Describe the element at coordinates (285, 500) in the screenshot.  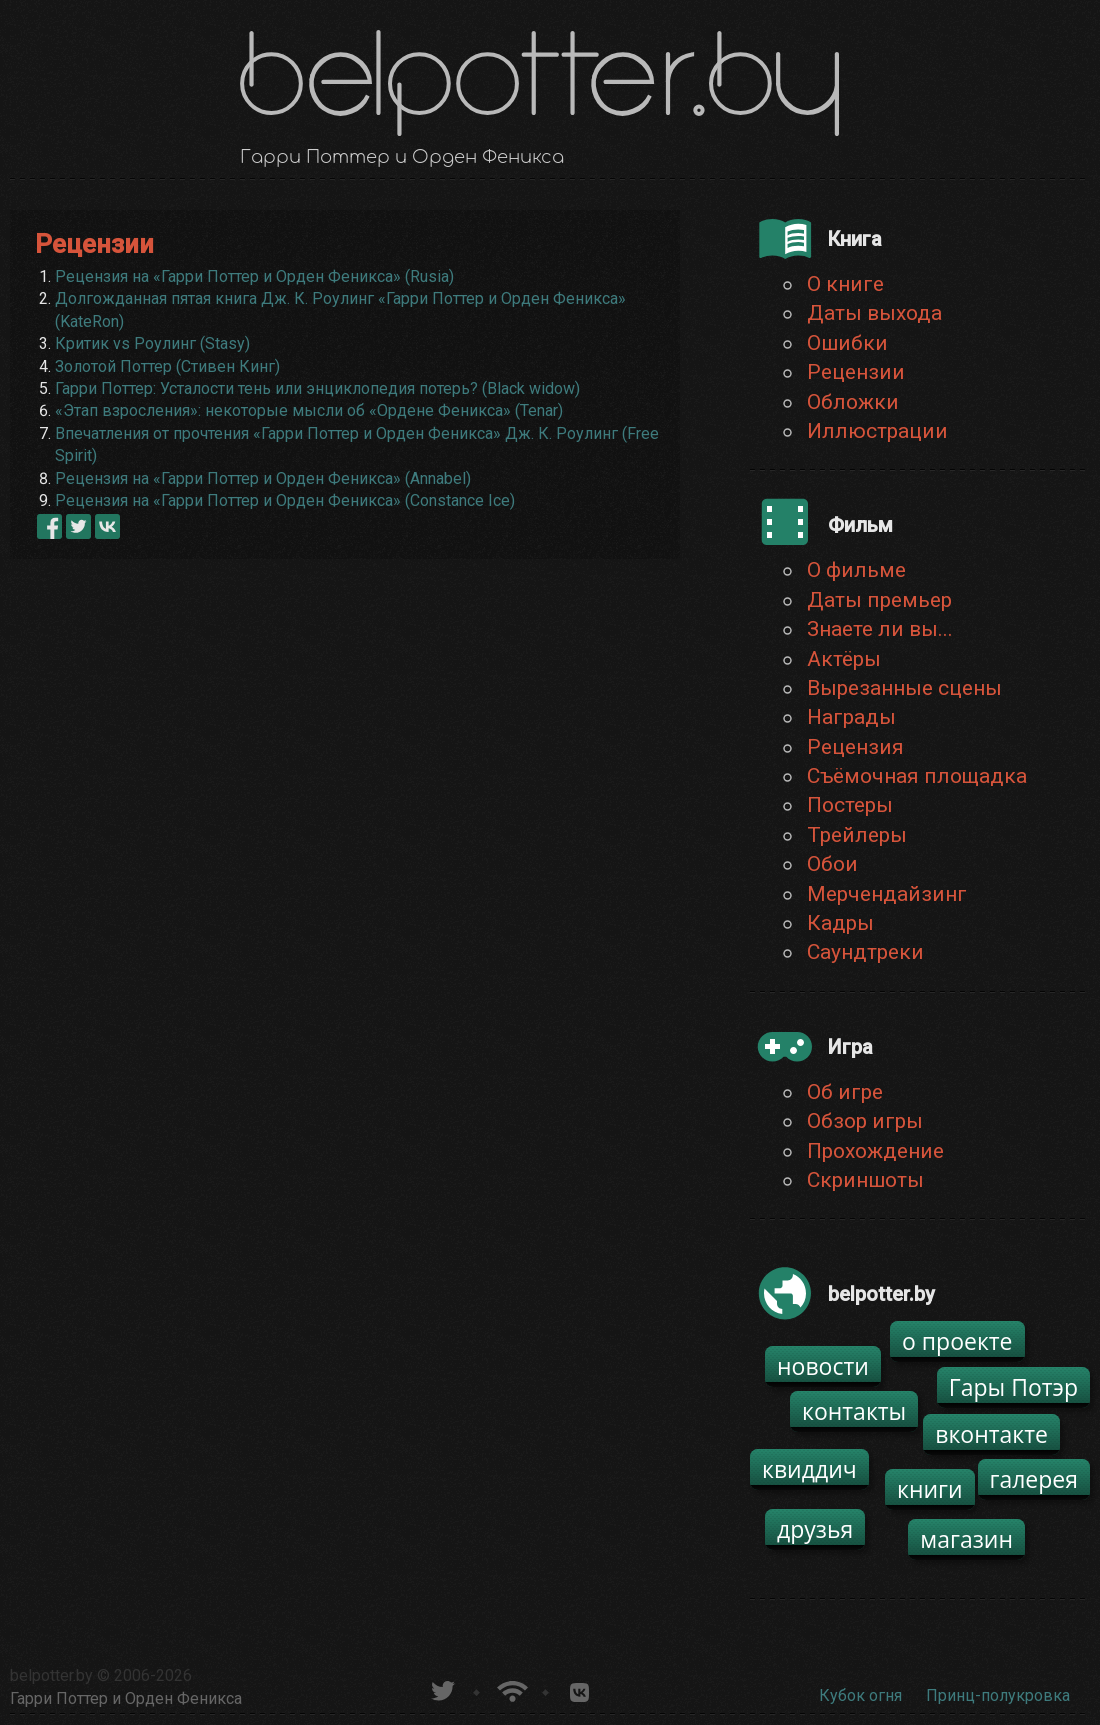
I see `Рецензия на «Гарри Поттер и Орден Феникса» (Constance Ice)` at that location.